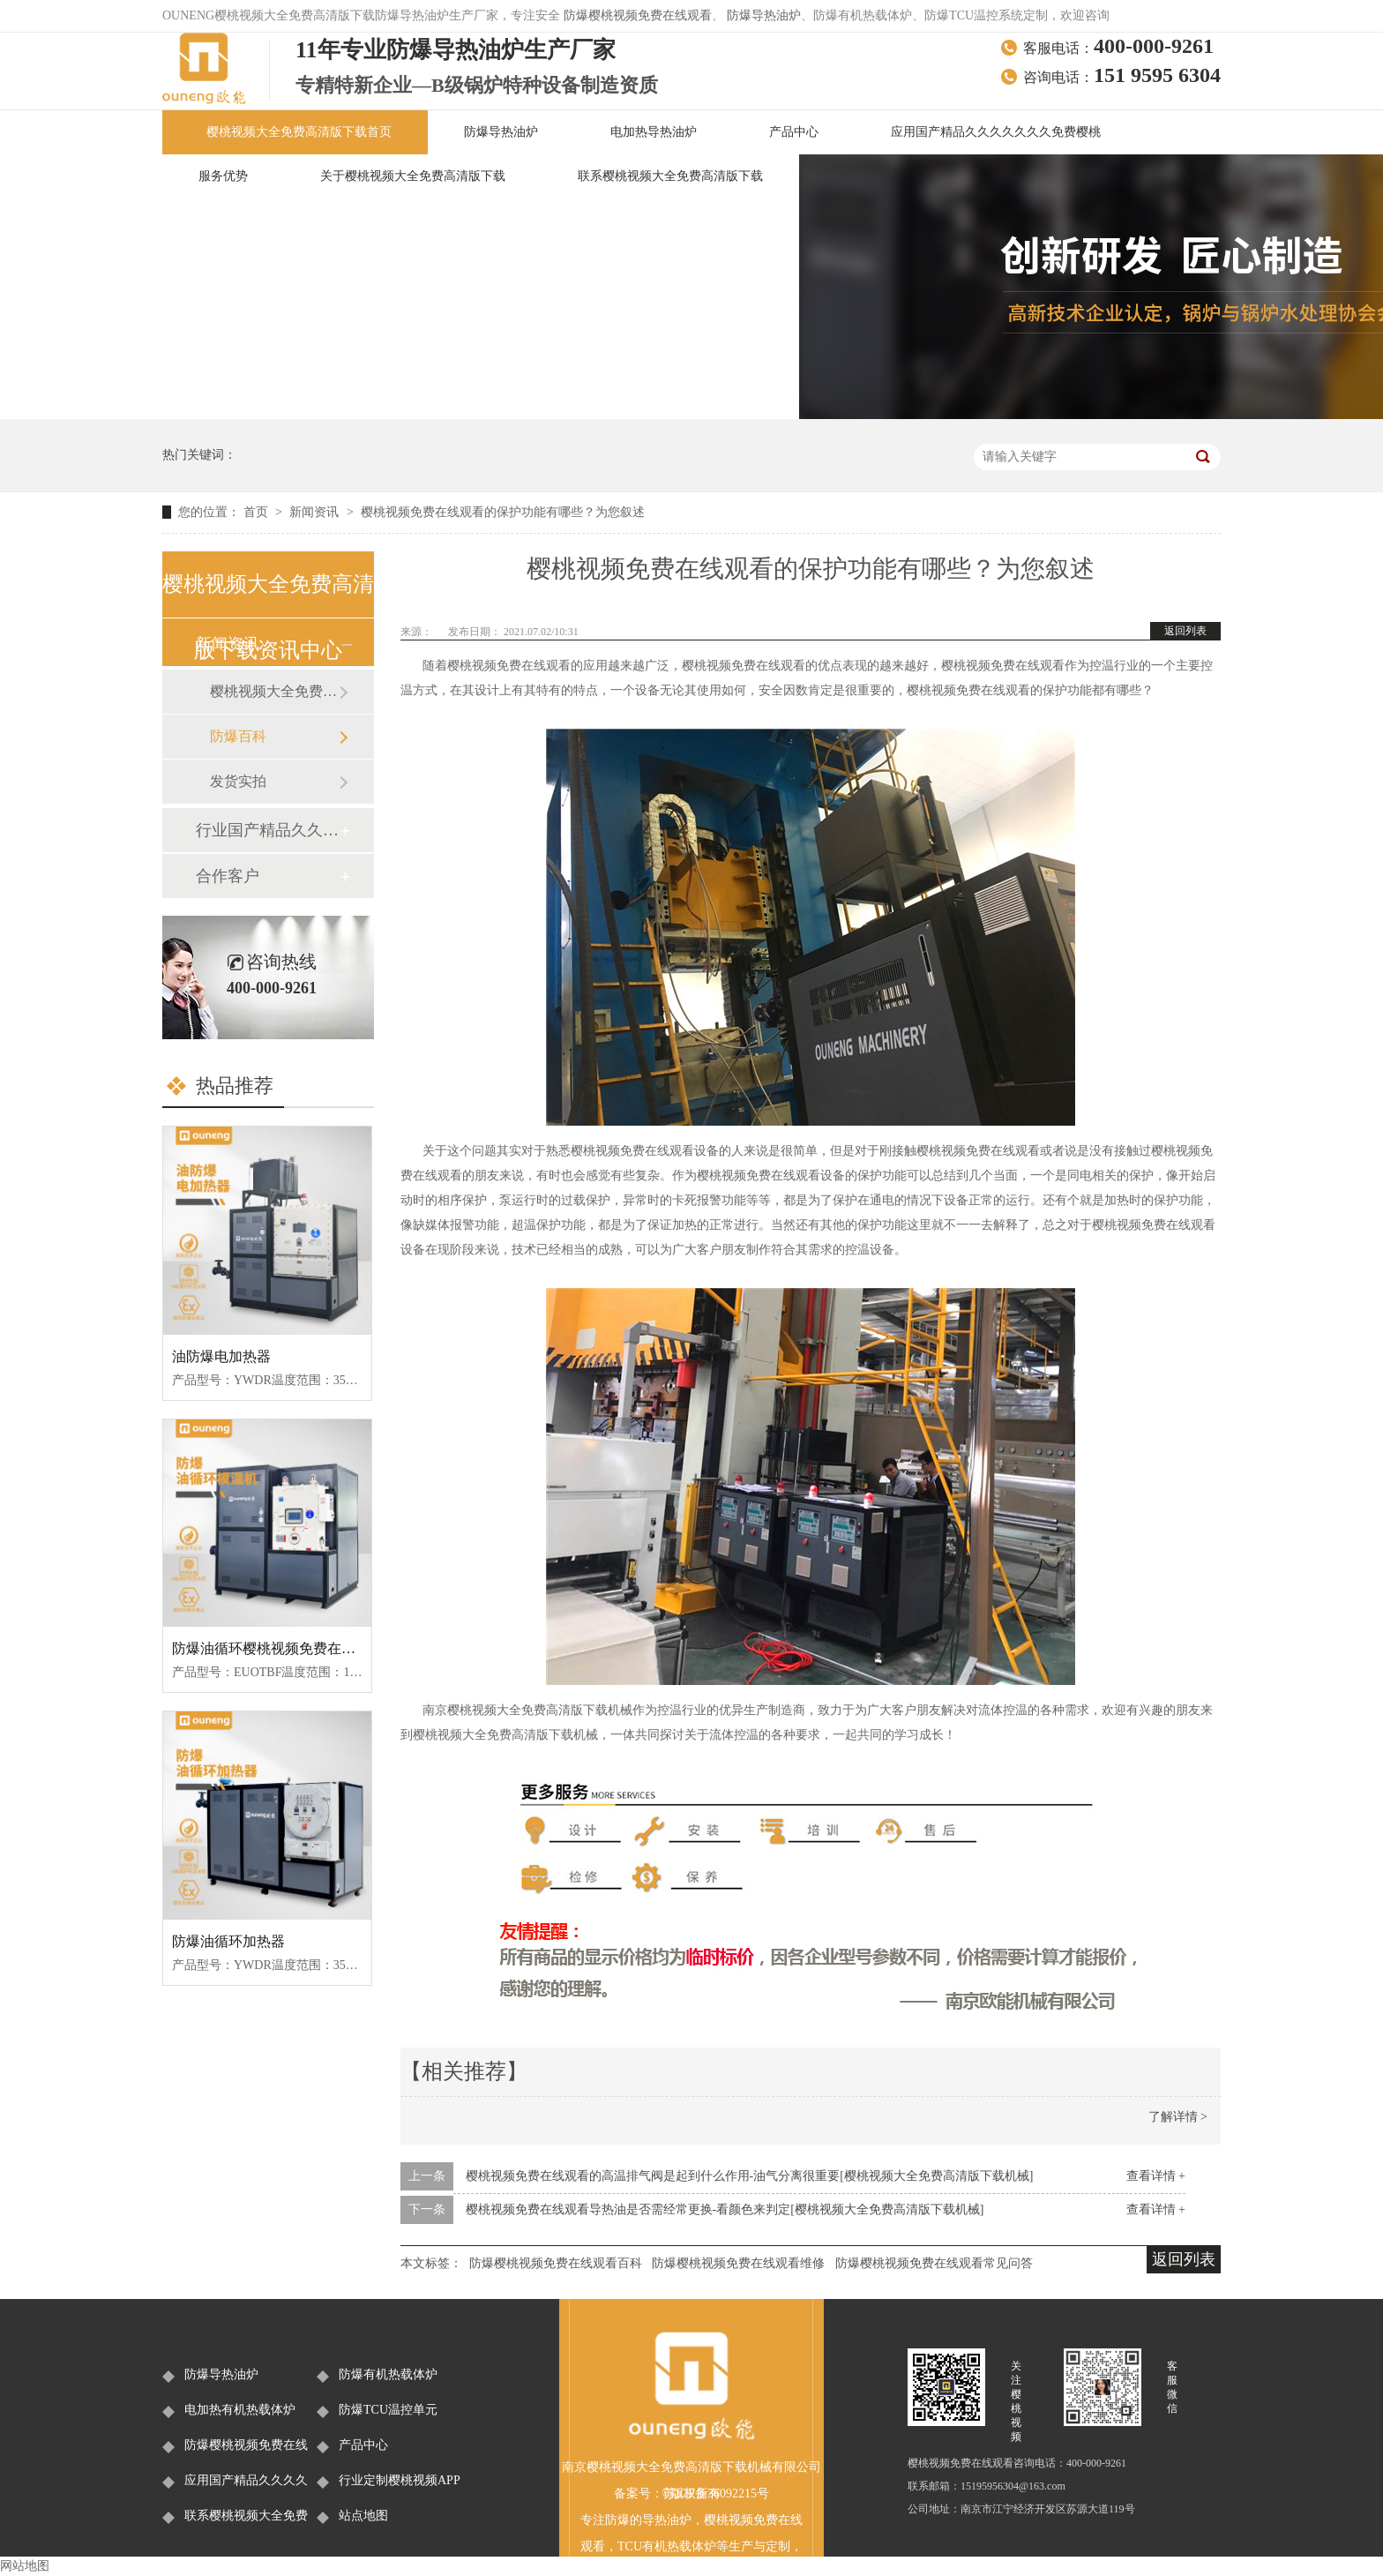 The image size is (1383, 2576). I want to click on 防爆油循环樱桃视频免费在线观看, so click(278, 1648).